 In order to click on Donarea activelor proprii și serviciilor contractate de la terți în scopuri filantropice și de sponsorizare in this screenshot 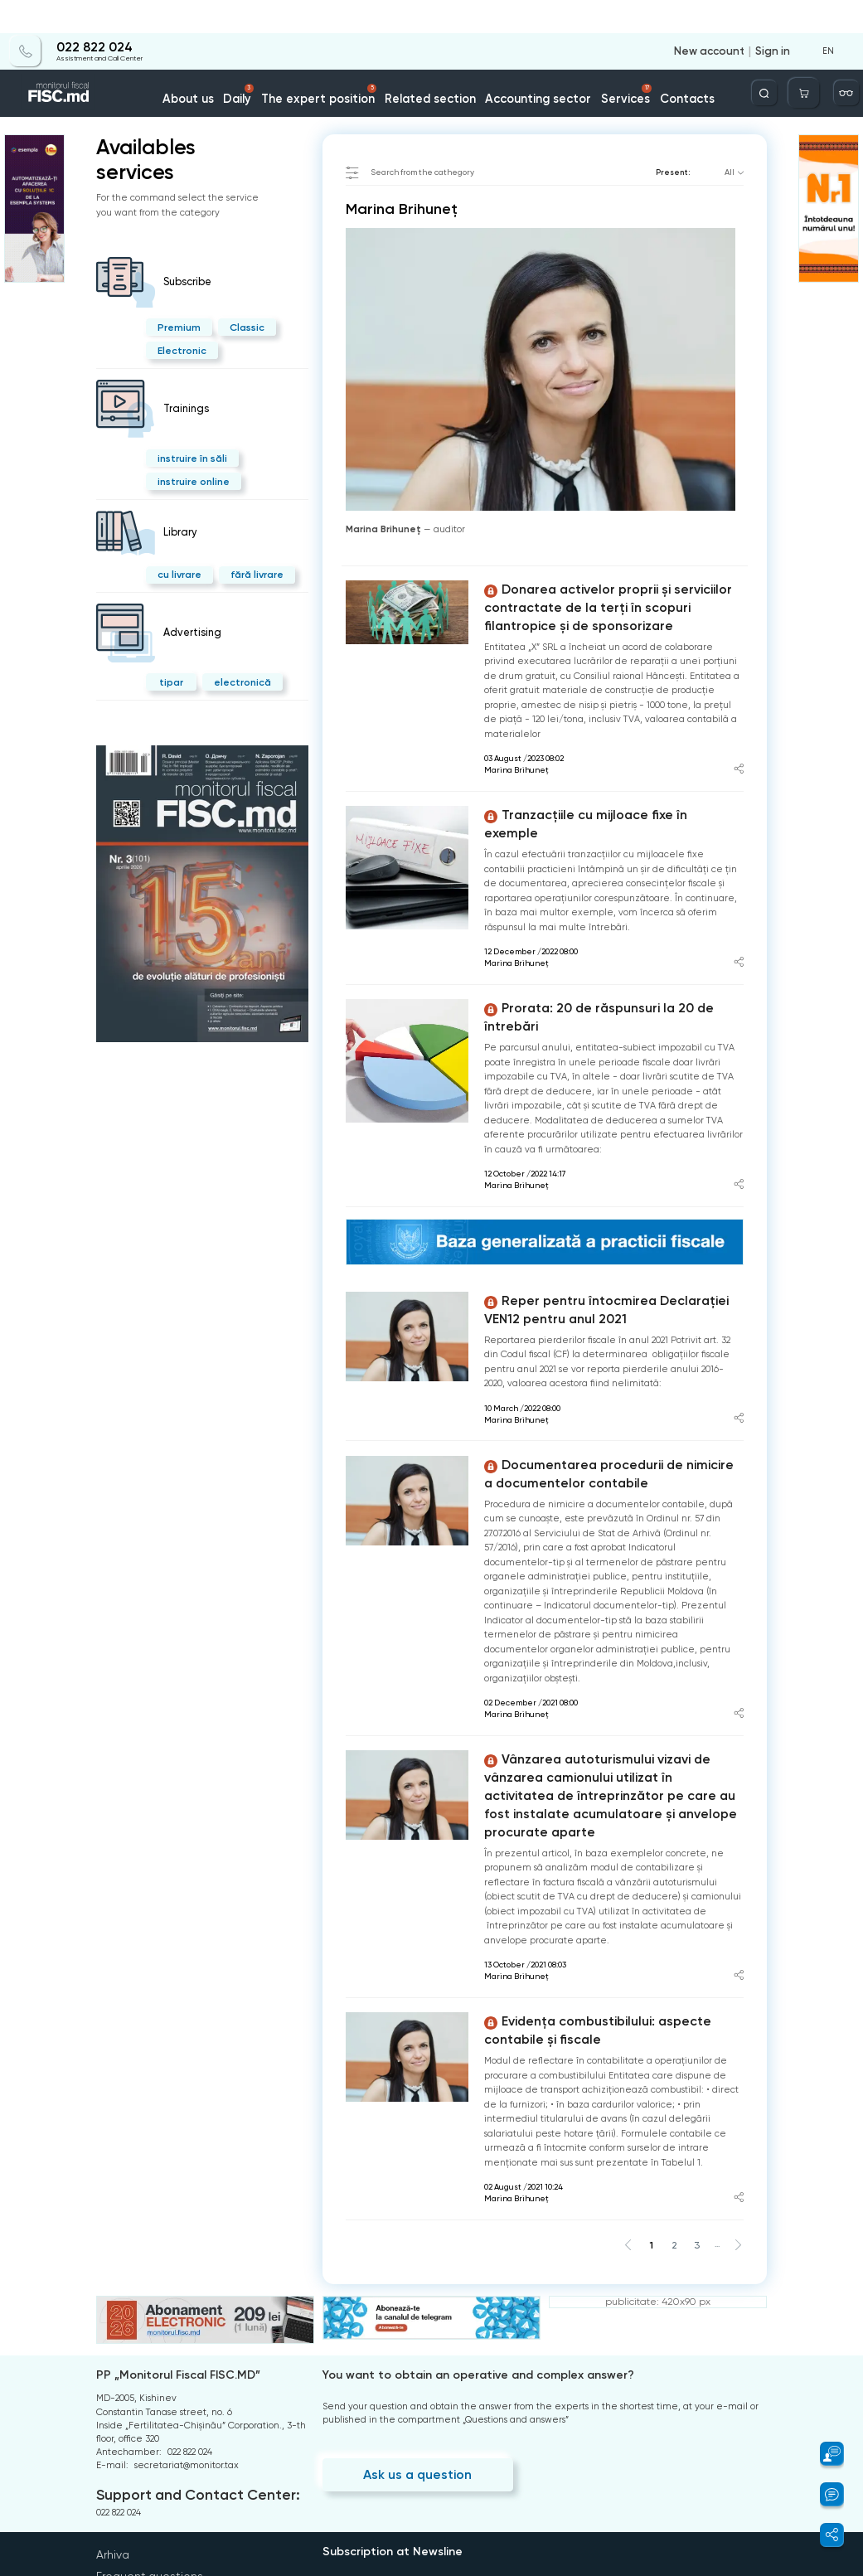, I will do `click(610, 593)`.